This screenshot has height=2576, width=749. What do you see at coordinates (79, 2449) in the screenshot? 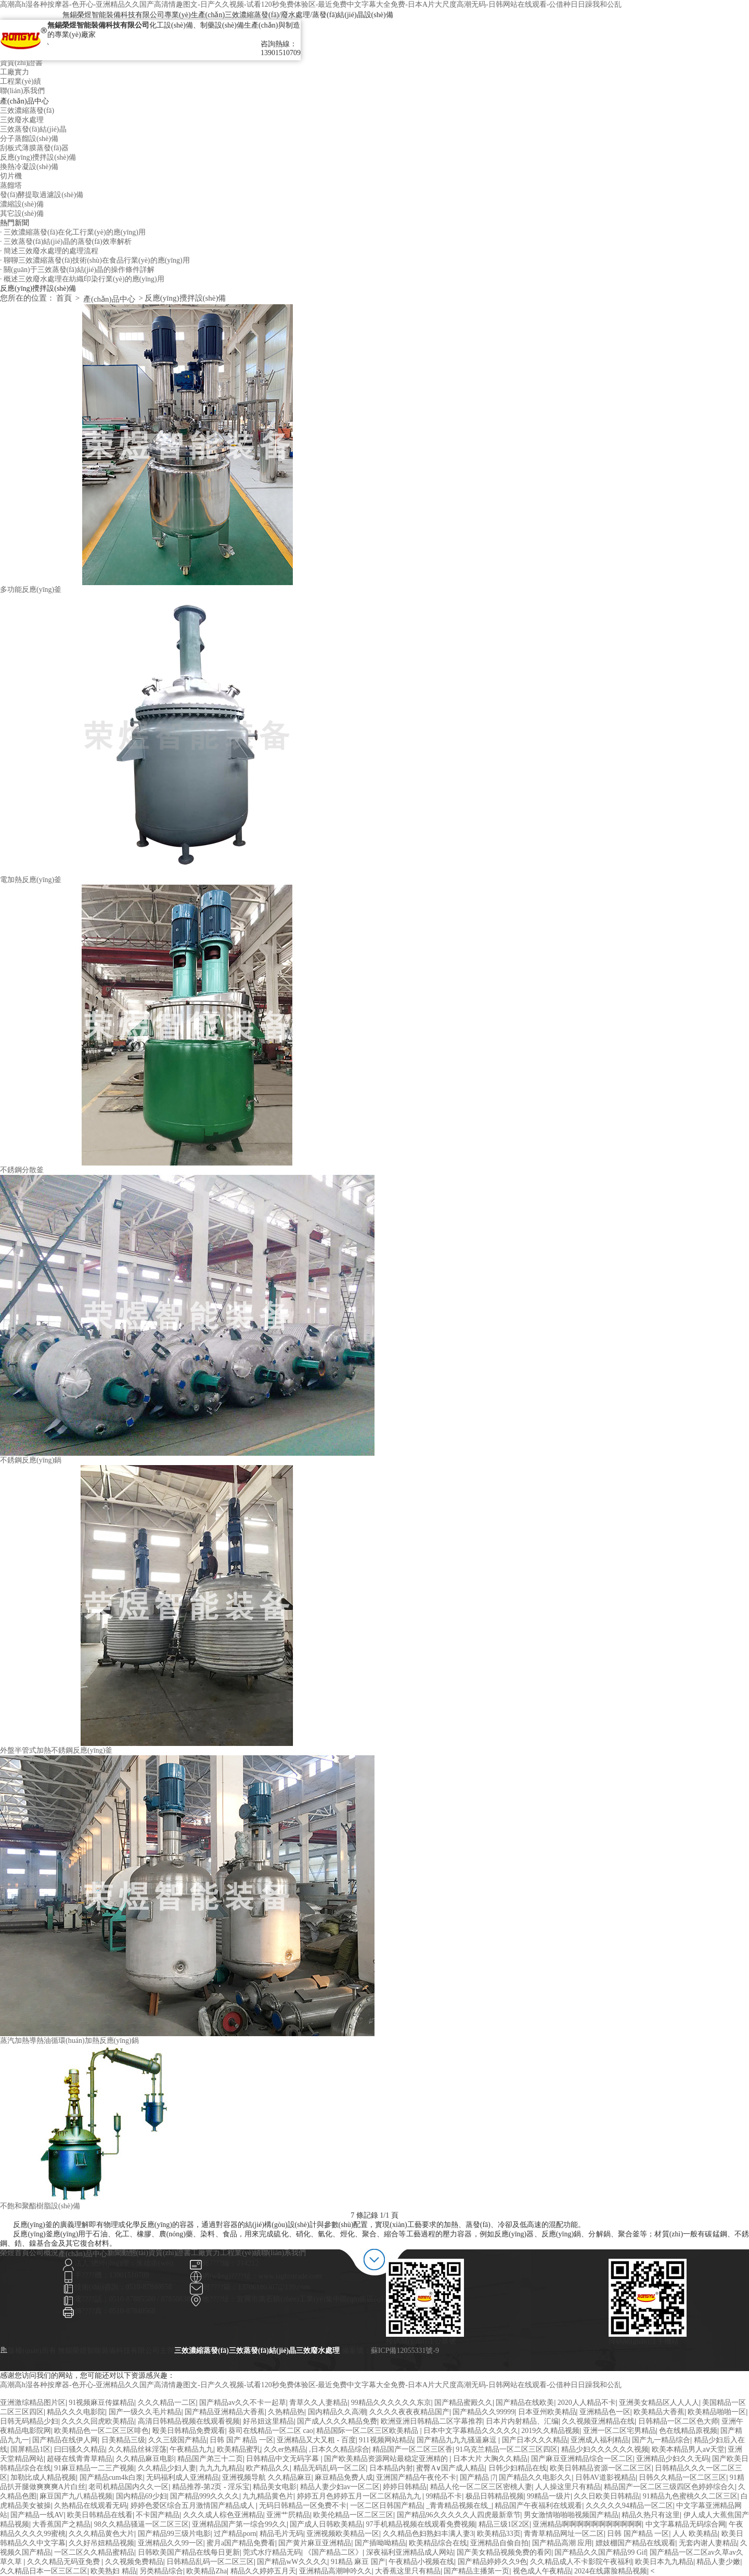
I see `曰曰骚久久精品` at bounding box center [79, 2449].